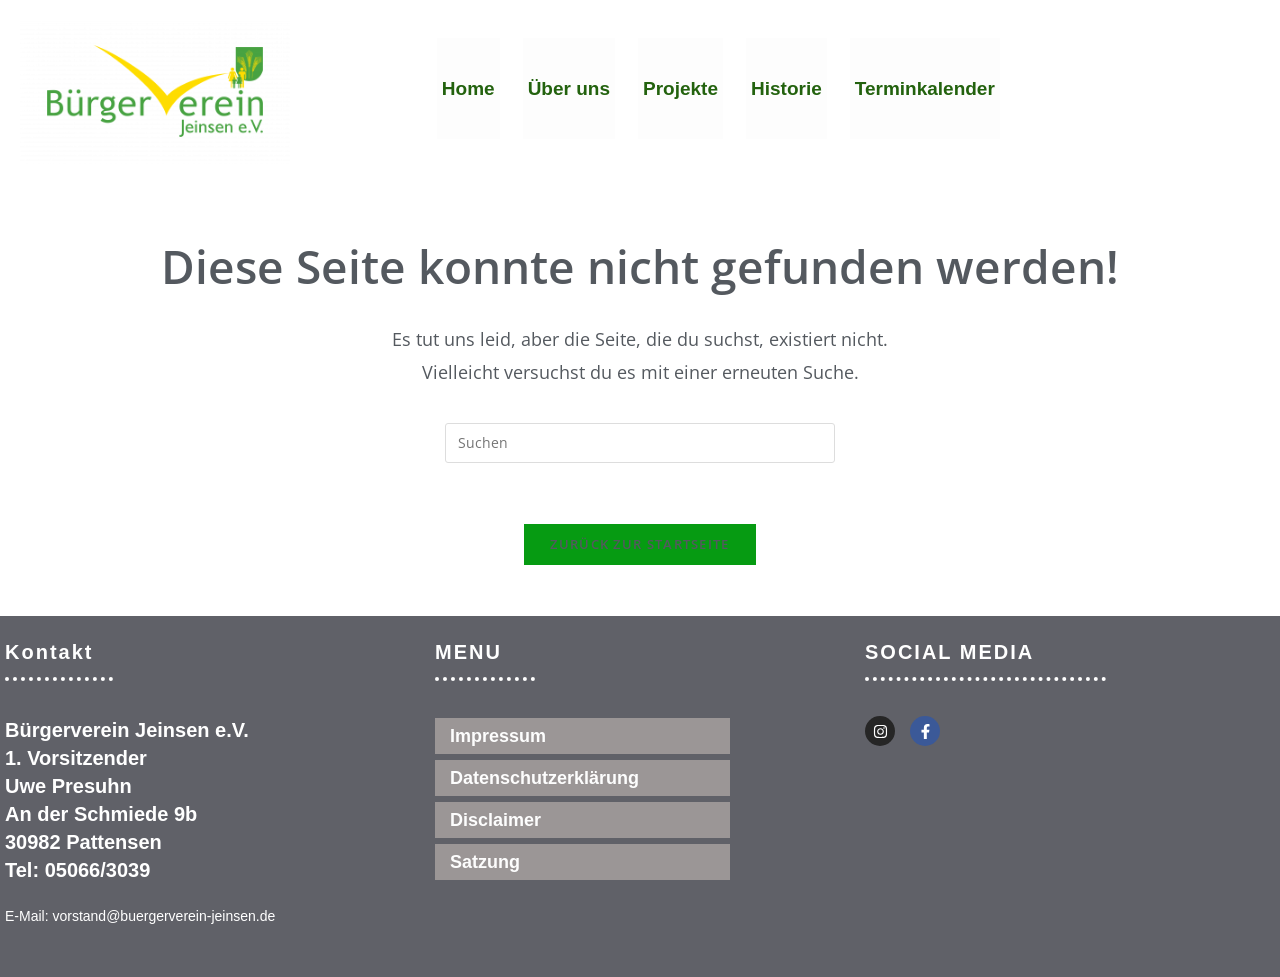 The image size is (1280, 977). What do you see at coordinates (140, 916) in the screenshot?
I see `E-Mail: vorstand@buergerverein-jeinsen.de` at bounding box center [140, 916].